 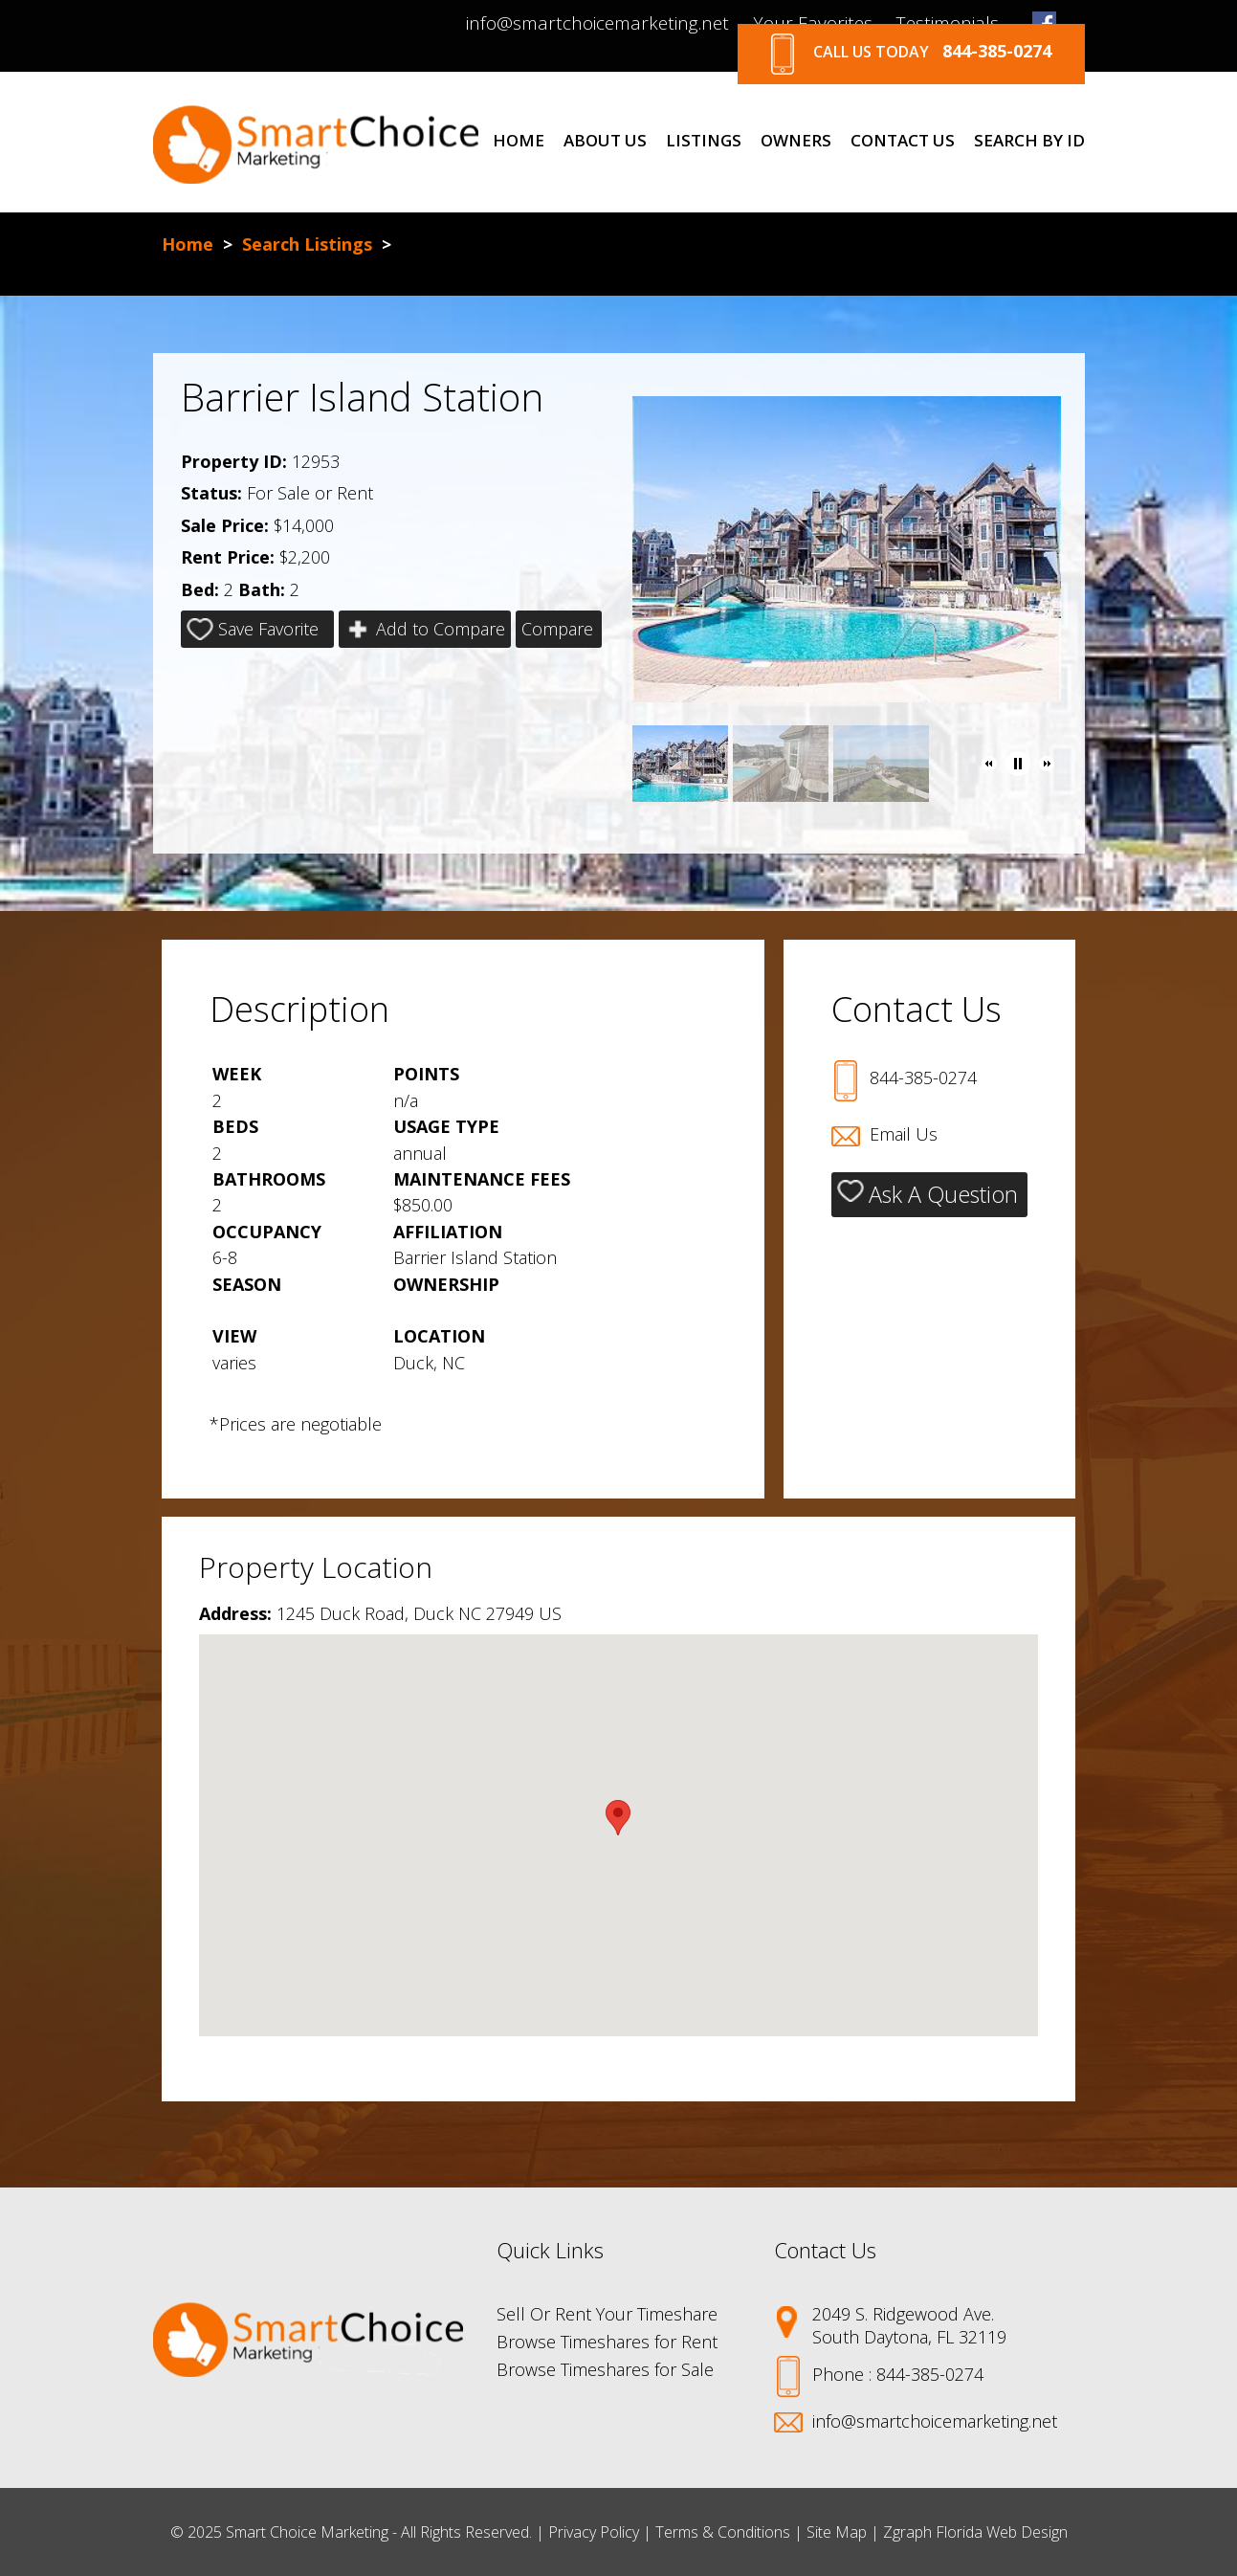 I want to click on Search By Id, so click(x=1029, y=140).